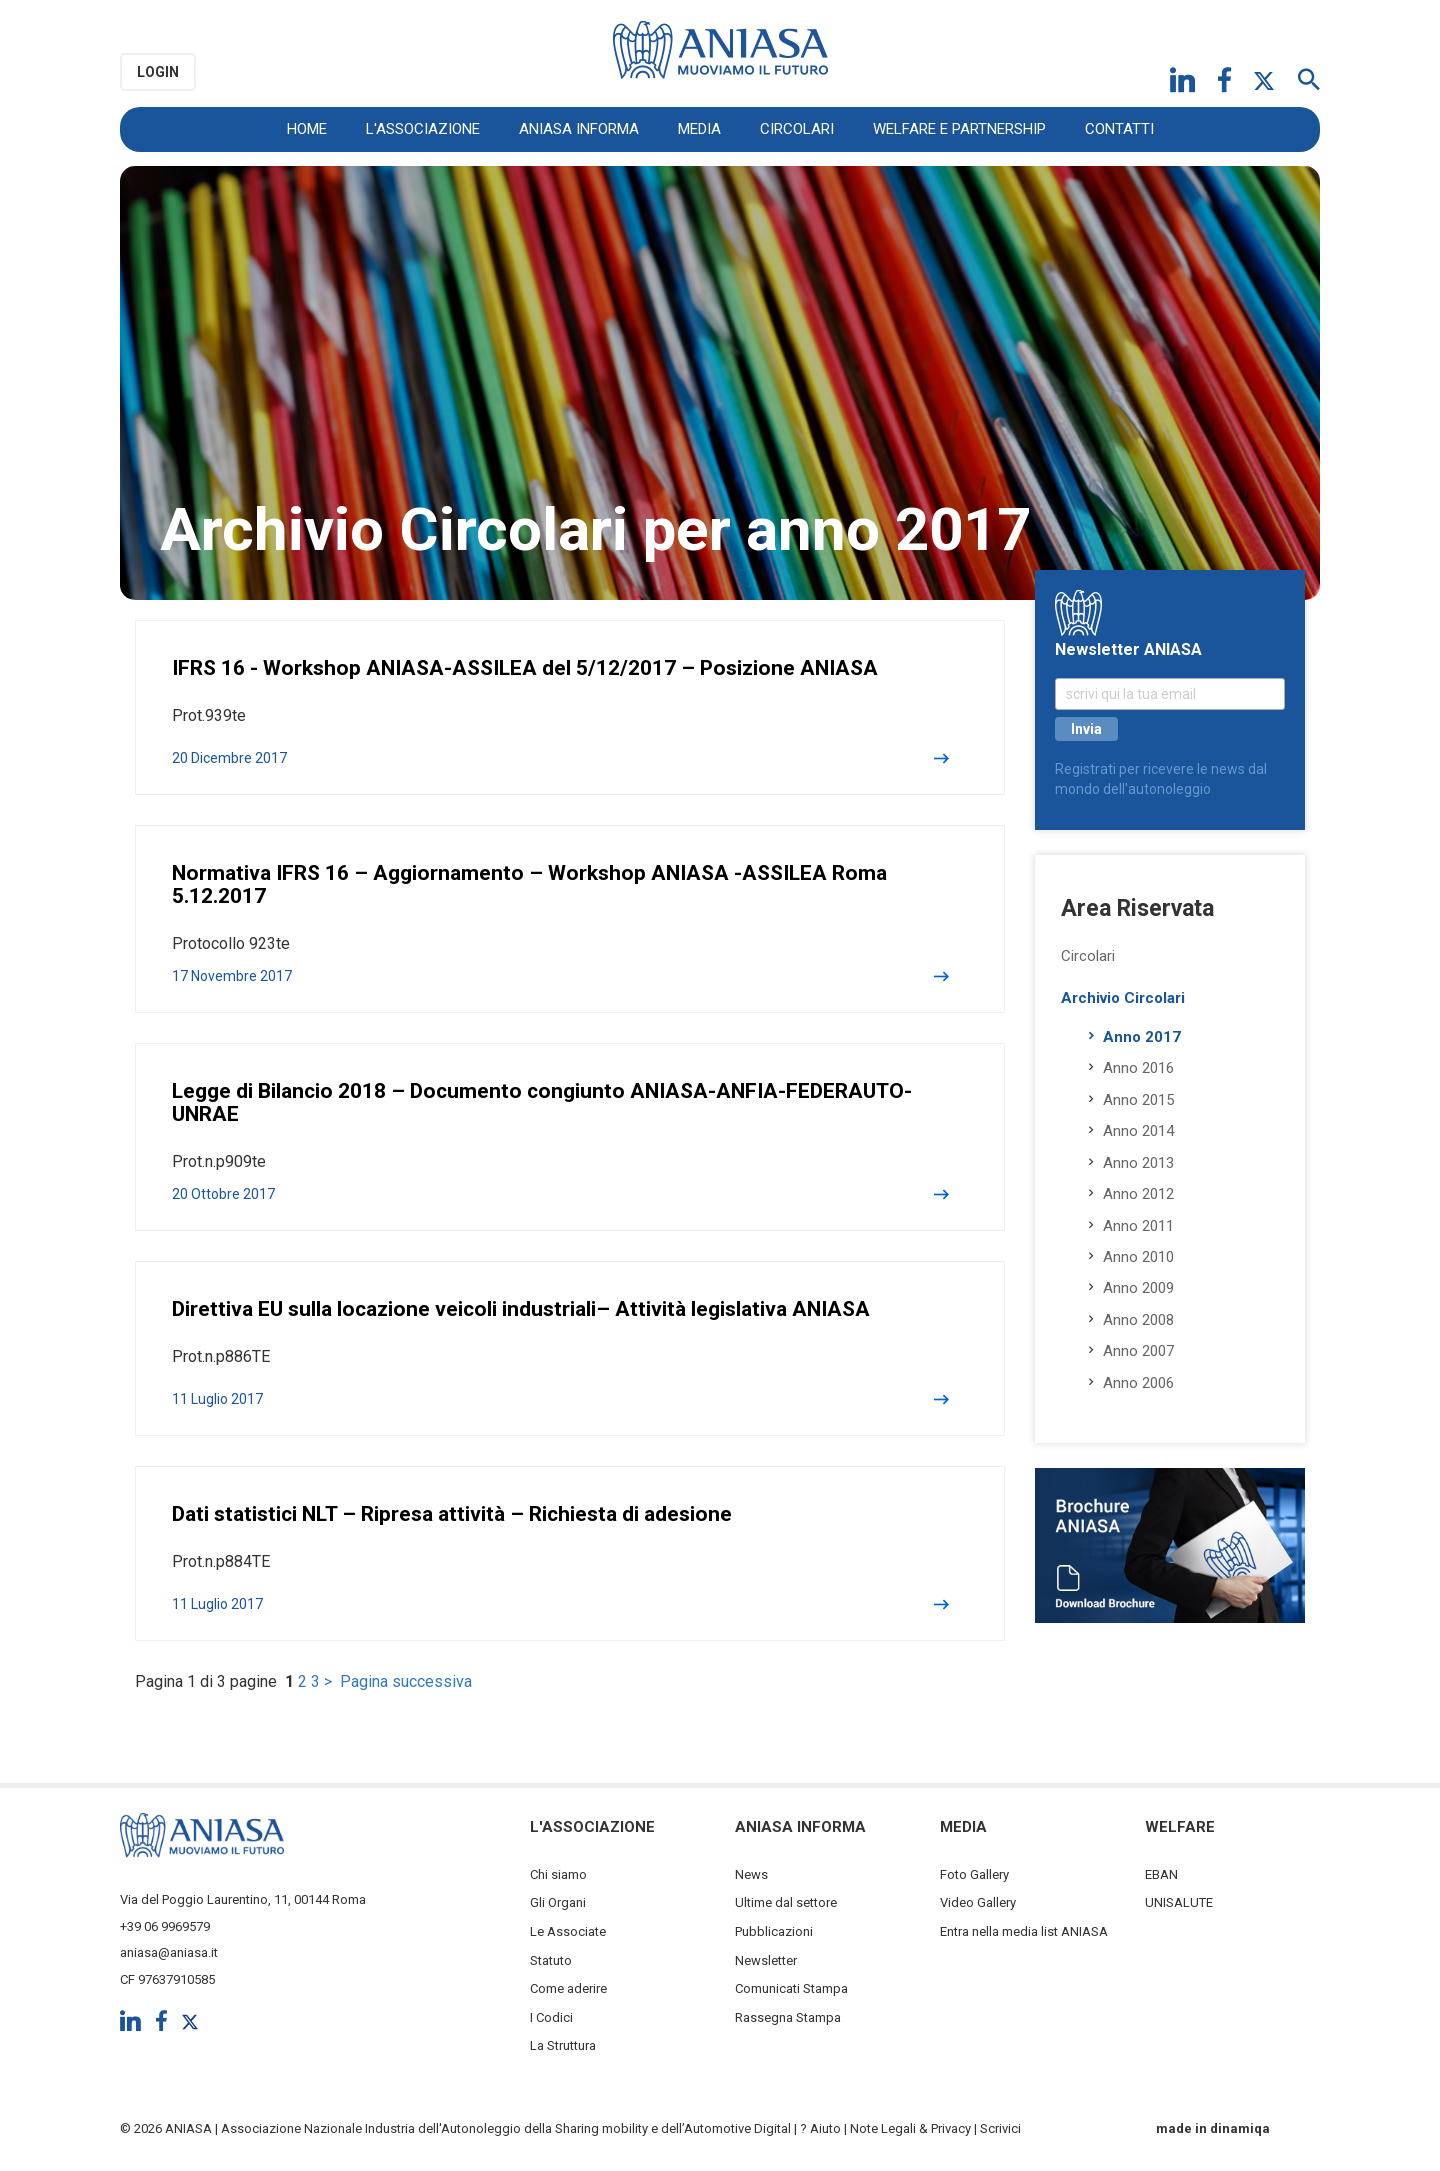 This screenshot has height=2171, width=1440. What do you see at coordinates (1138, 1351) in the screenshot?
I see `Anno 2007` at bounding box center [1138, 1351].